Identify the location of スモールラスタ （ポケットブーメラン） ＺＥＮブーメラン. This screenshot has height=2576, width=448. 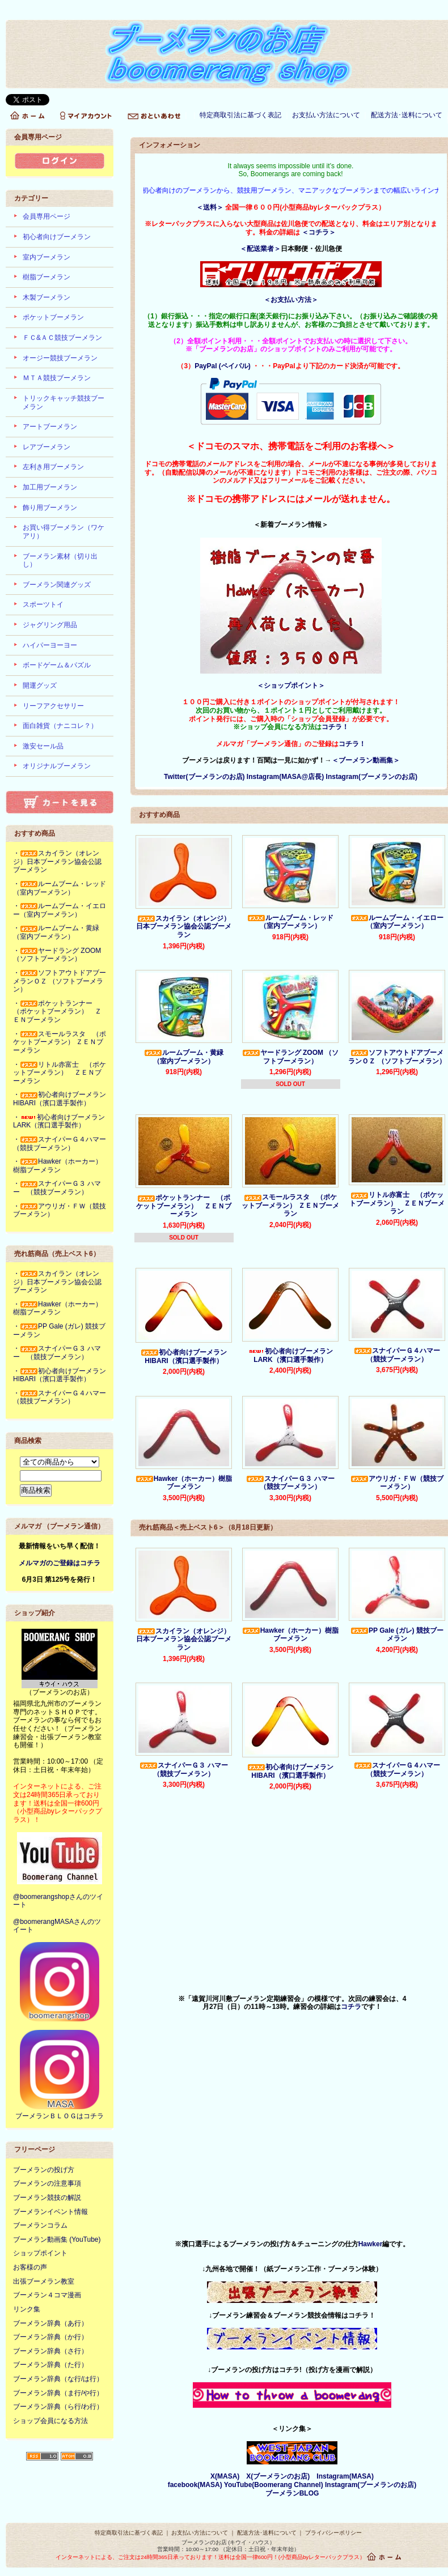
(290, 1205).